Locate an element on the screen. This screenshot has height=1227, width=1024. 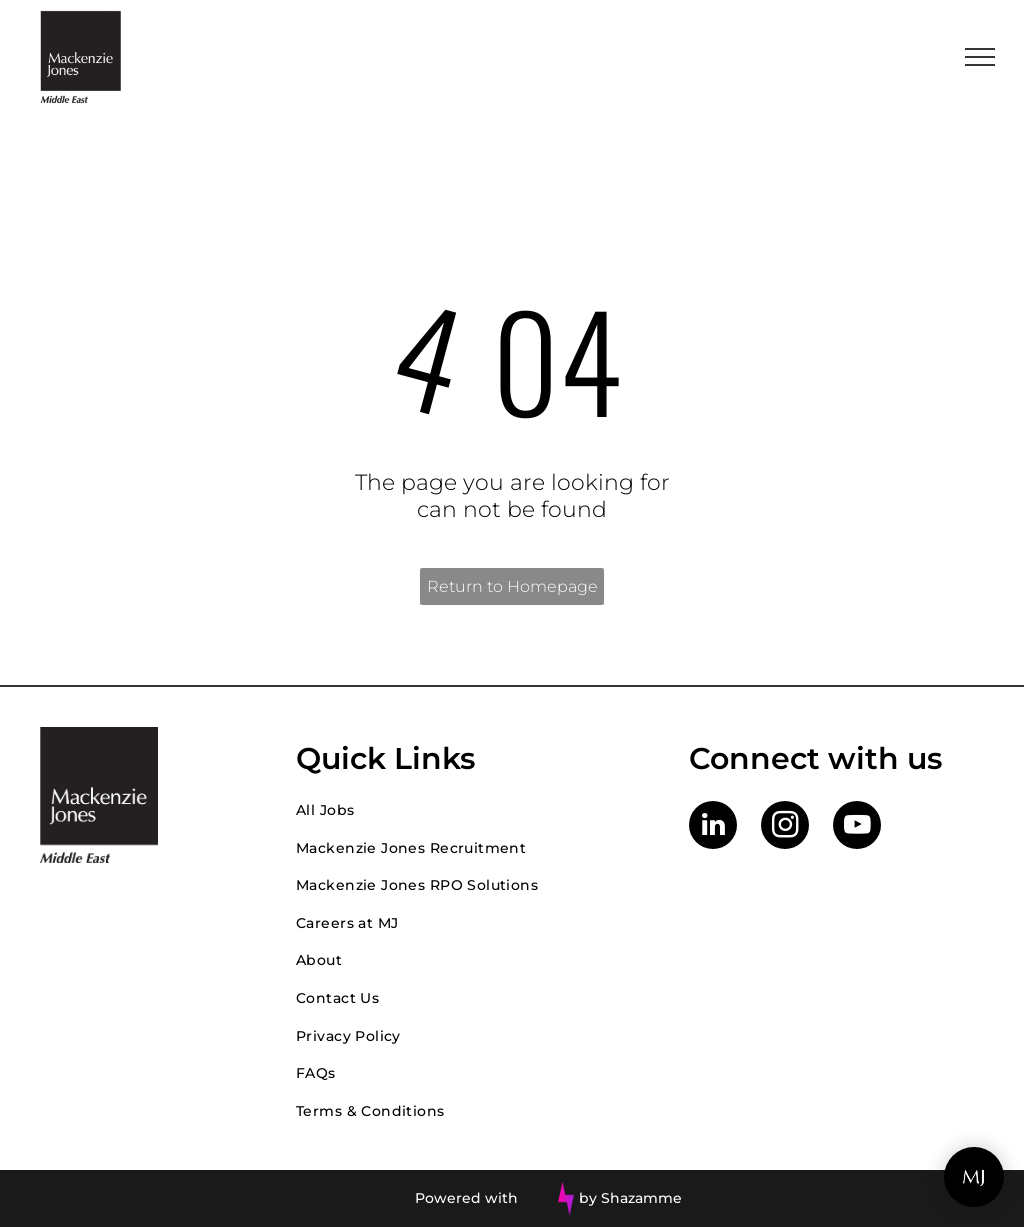
[instagram] is located at coordinates (785, 827).